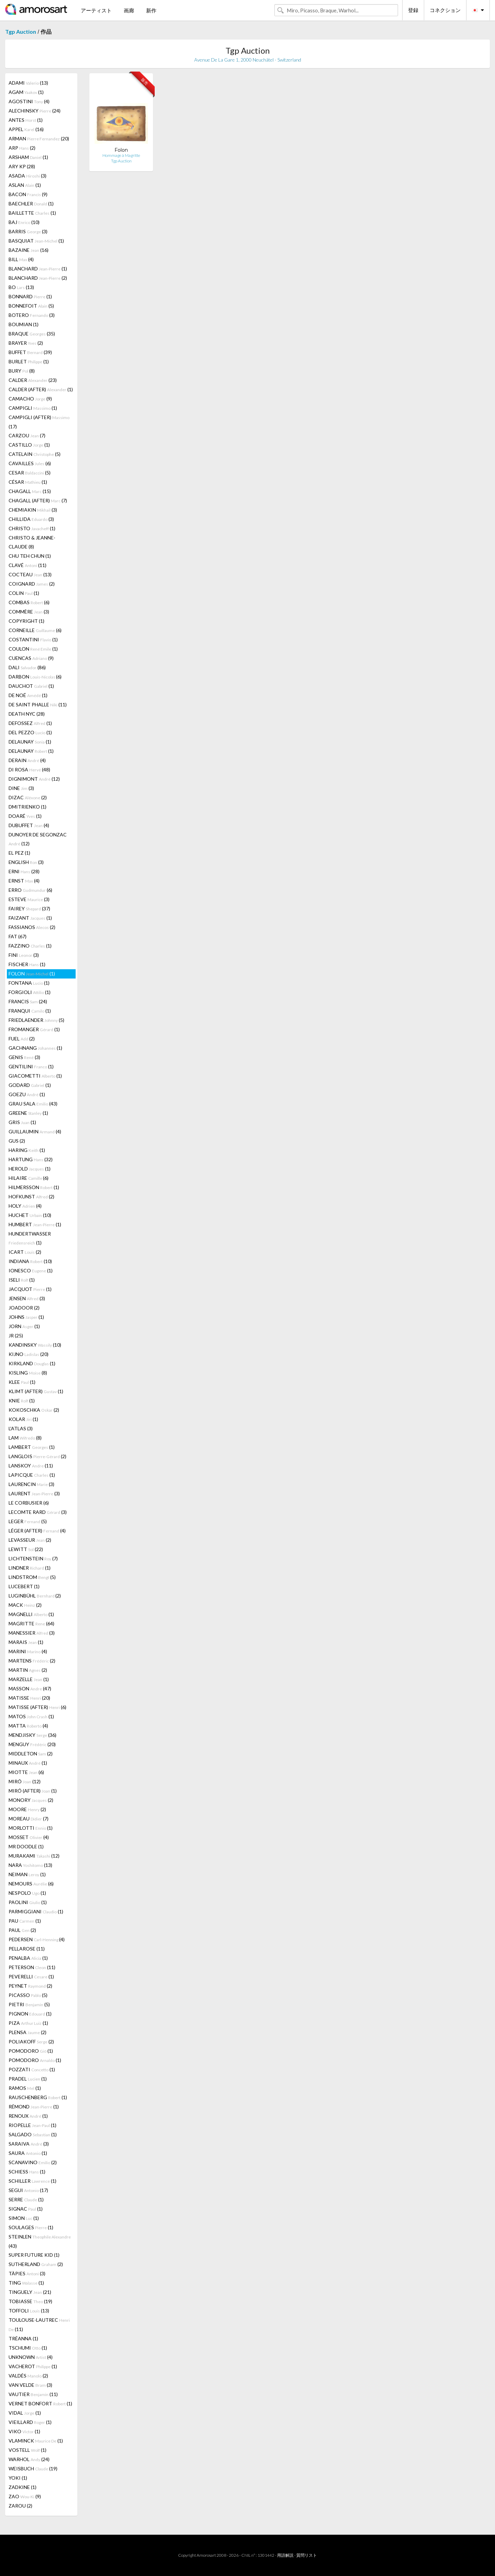 The image size is (495, 2576). Describe the element at coordinates (32, 1744) in the screenshot. I see `MENGUY (20)` at that location.